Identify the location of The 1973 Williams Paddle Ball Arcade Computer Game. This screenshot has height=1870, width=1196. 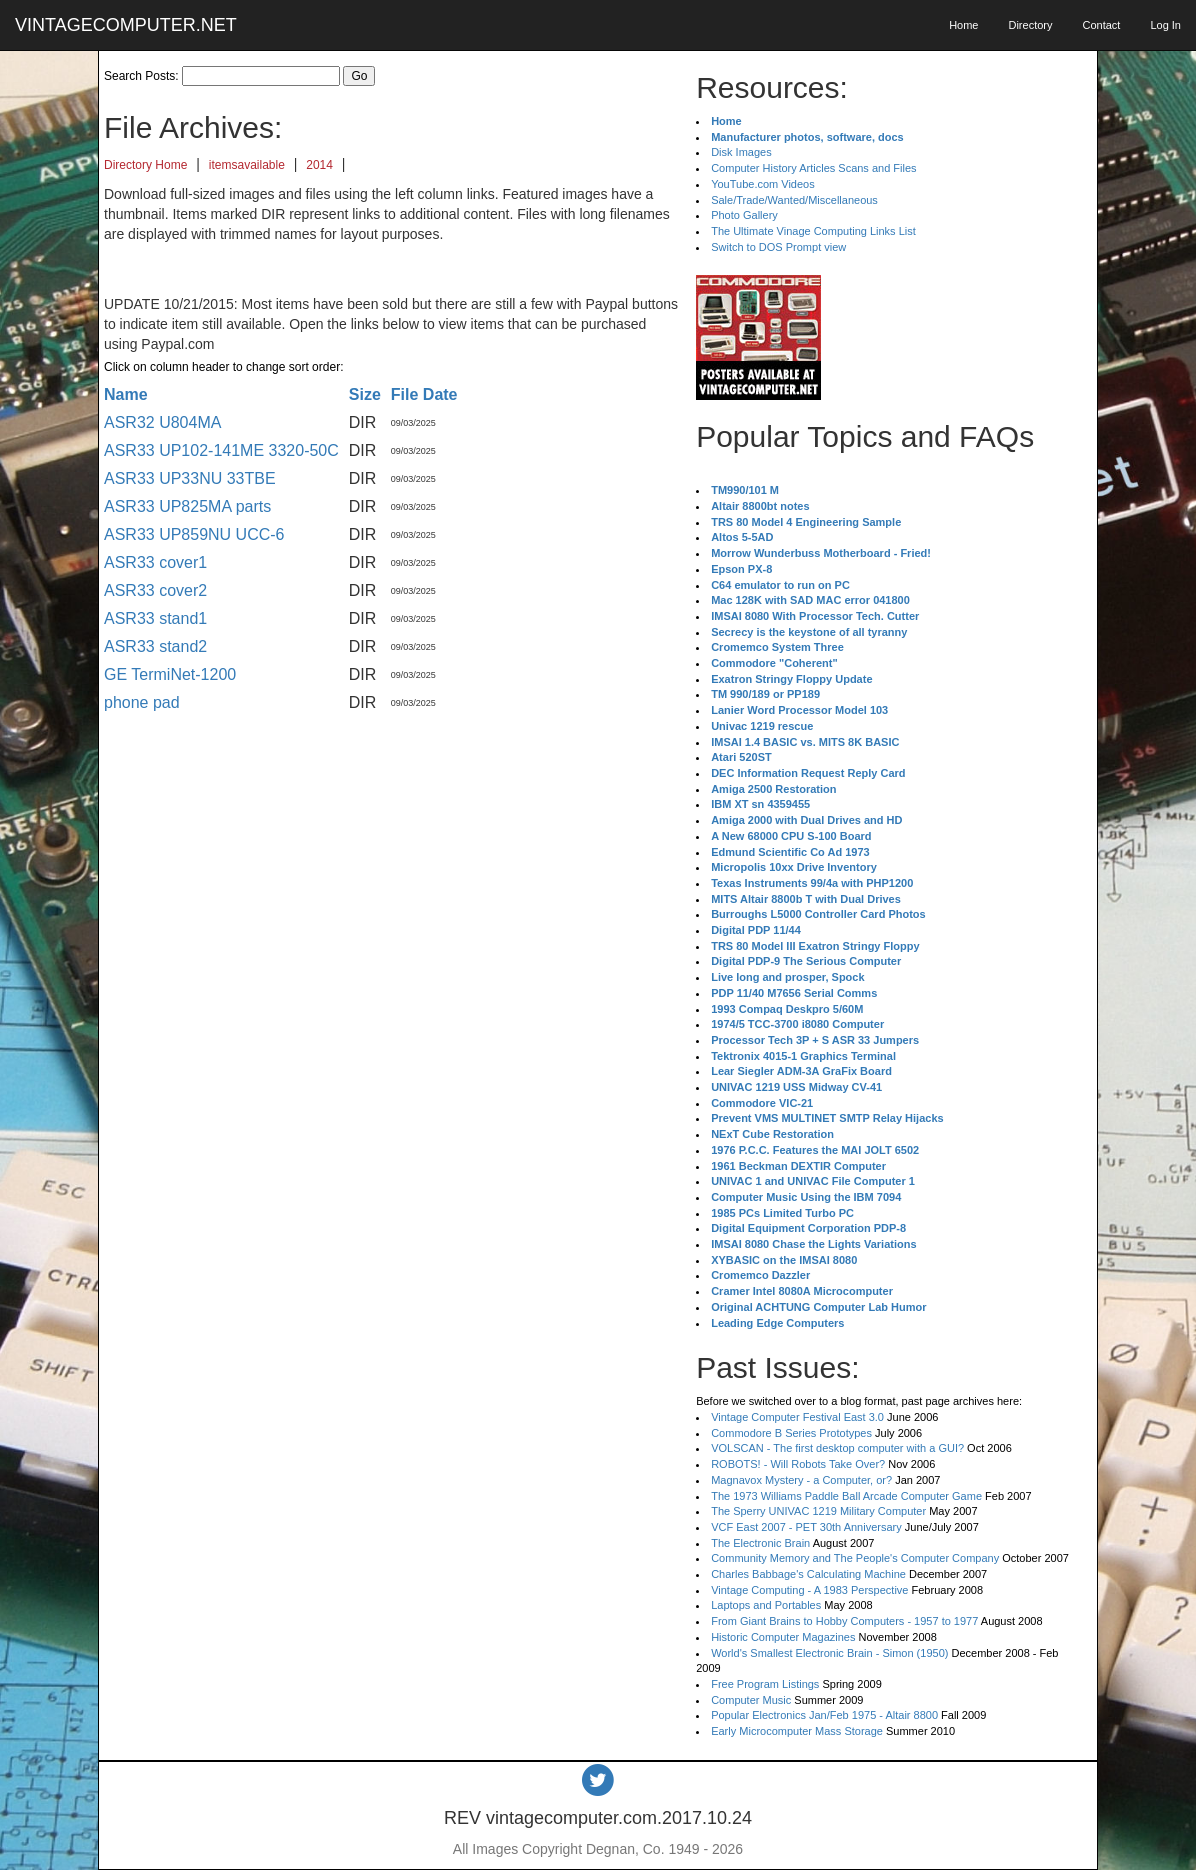
(846, 1496).